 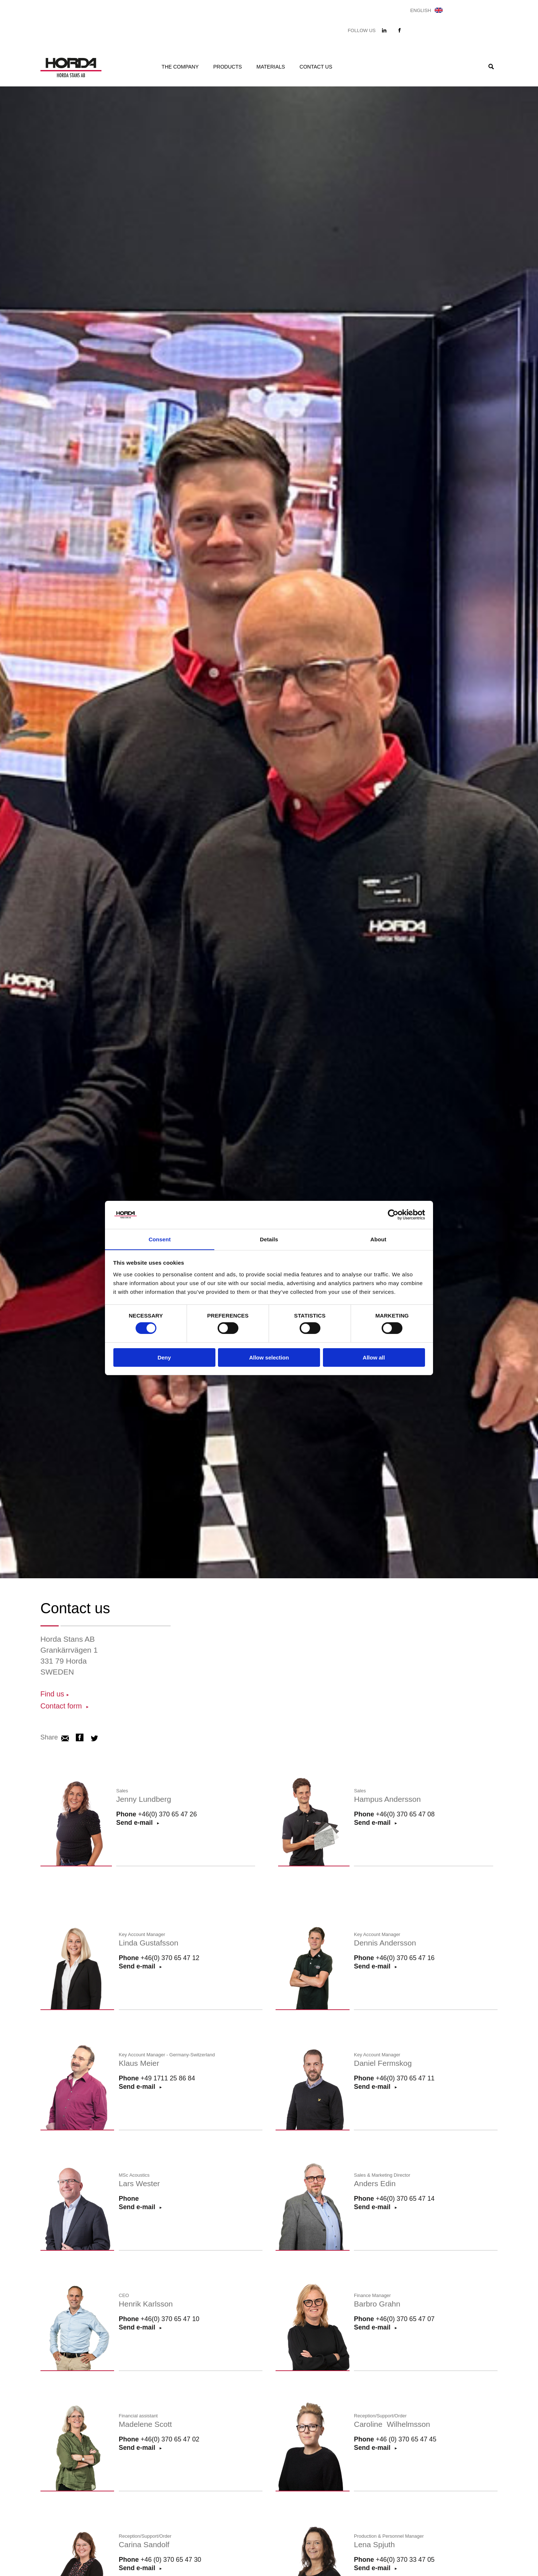 I want to click on +46(0) 370 65 47 14, so click(x=405, y=2199).